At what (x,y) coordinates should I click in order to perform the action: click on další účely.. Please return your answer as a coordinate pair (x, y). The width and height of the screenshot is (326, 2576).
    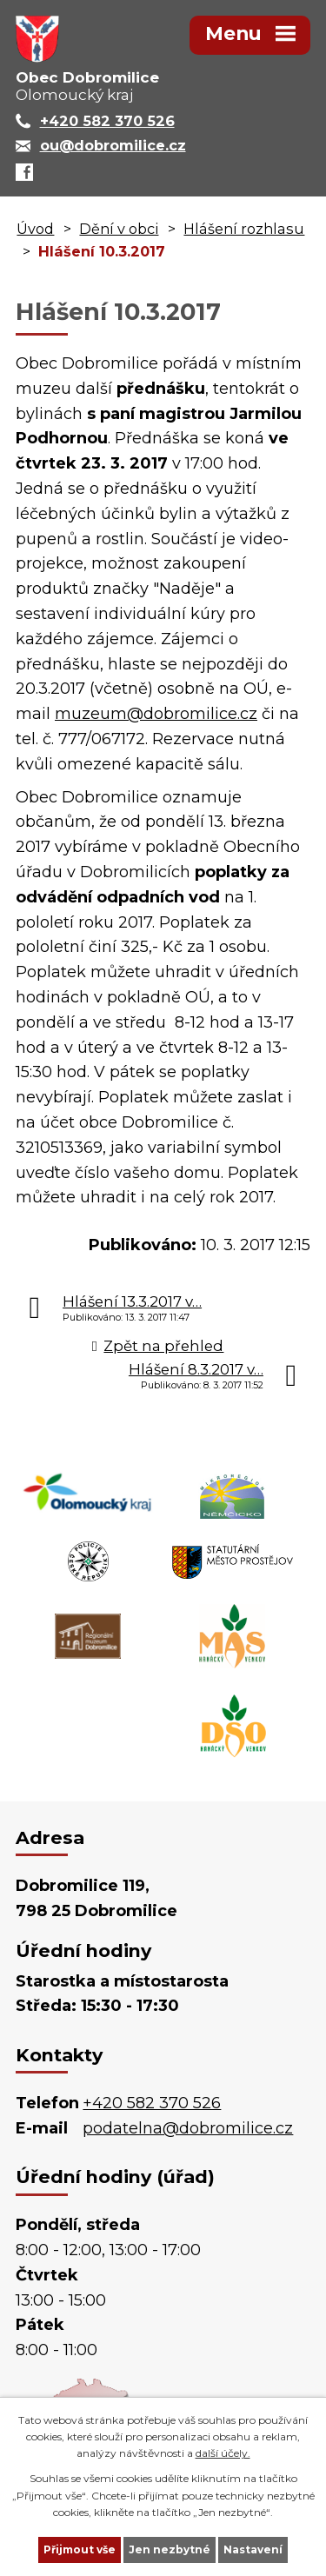
    Looking at the image, I should click on (223, 2453).